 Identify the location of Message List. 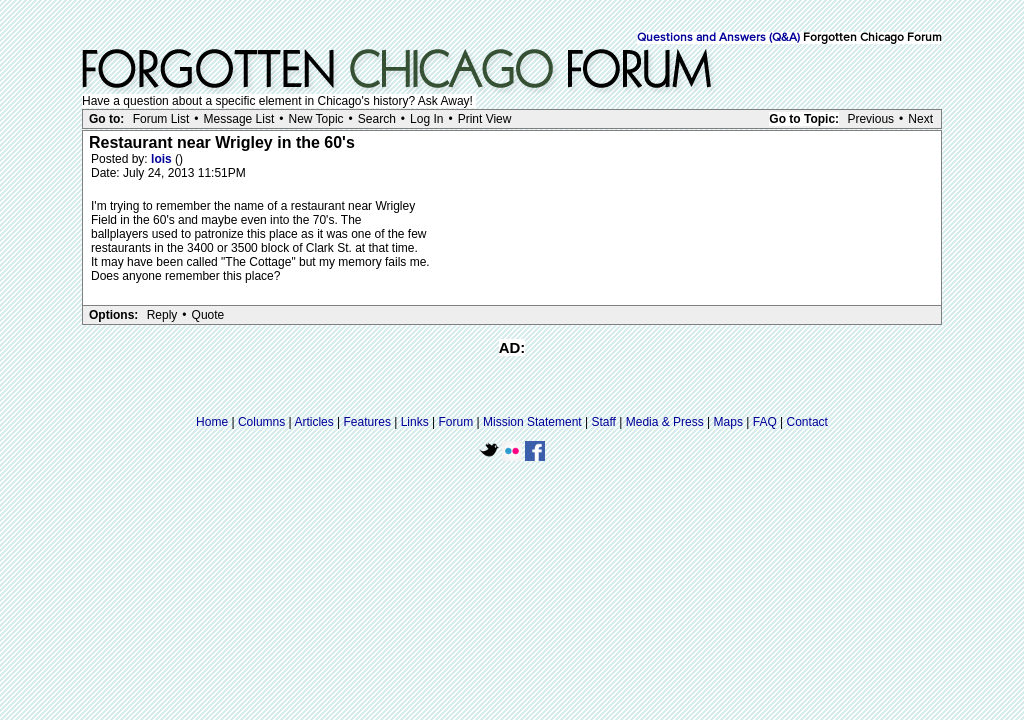
(239, 119).